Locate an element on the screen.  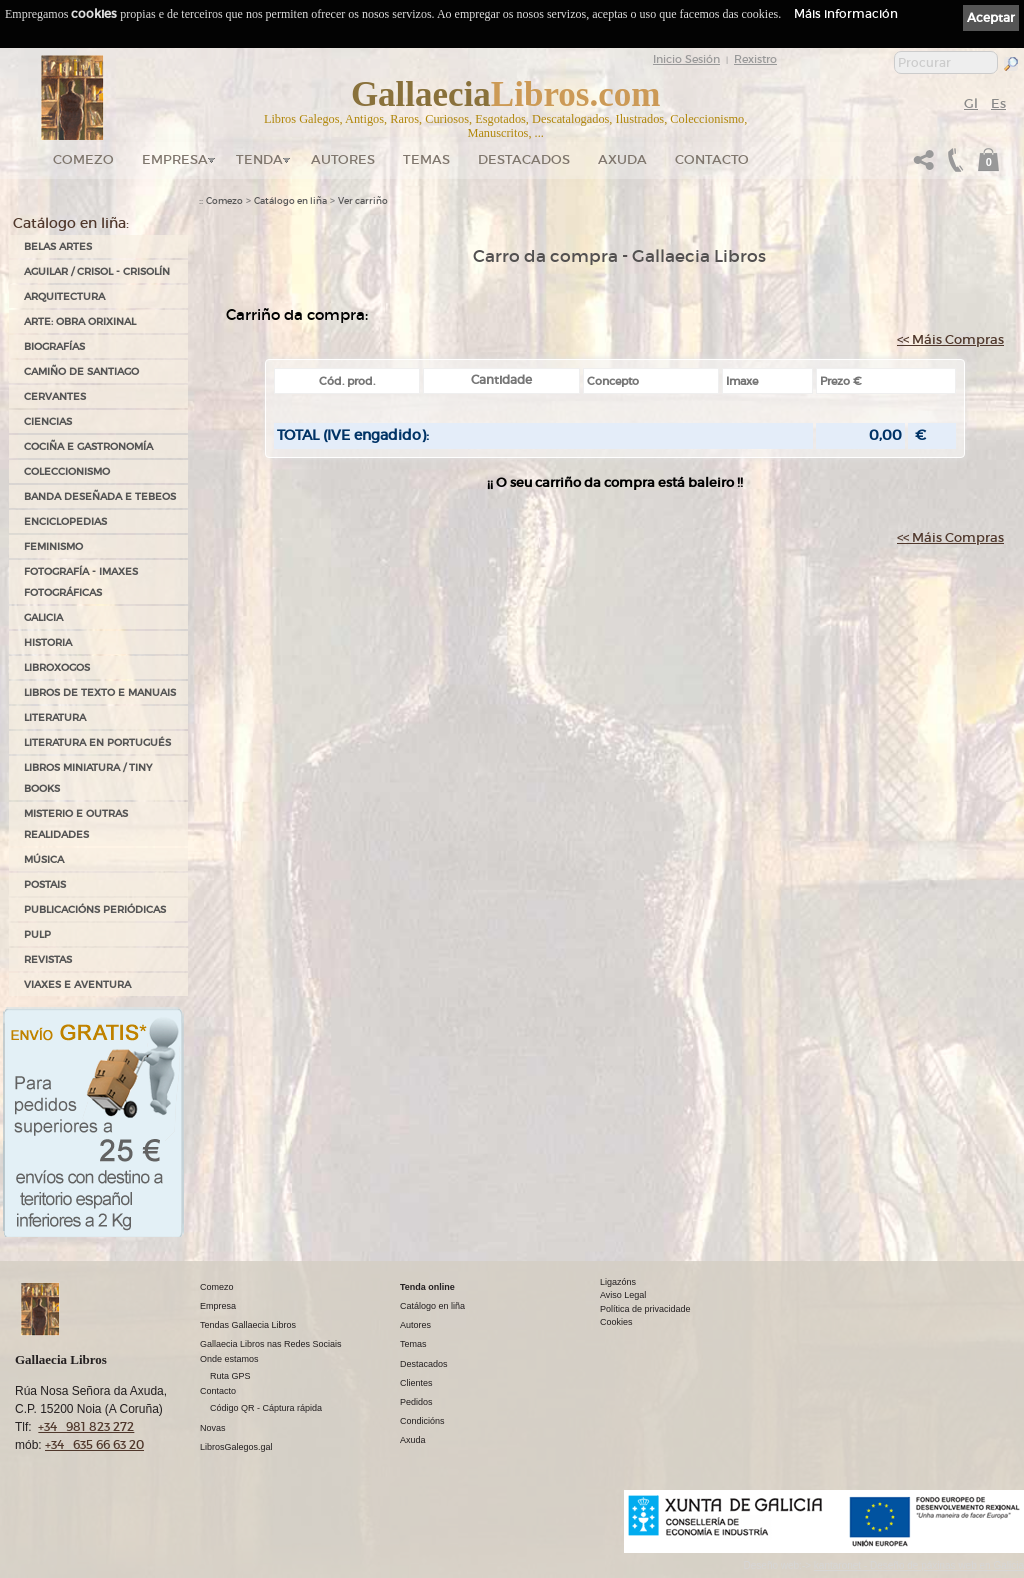
Axuda is located at coordinates (622, 159).